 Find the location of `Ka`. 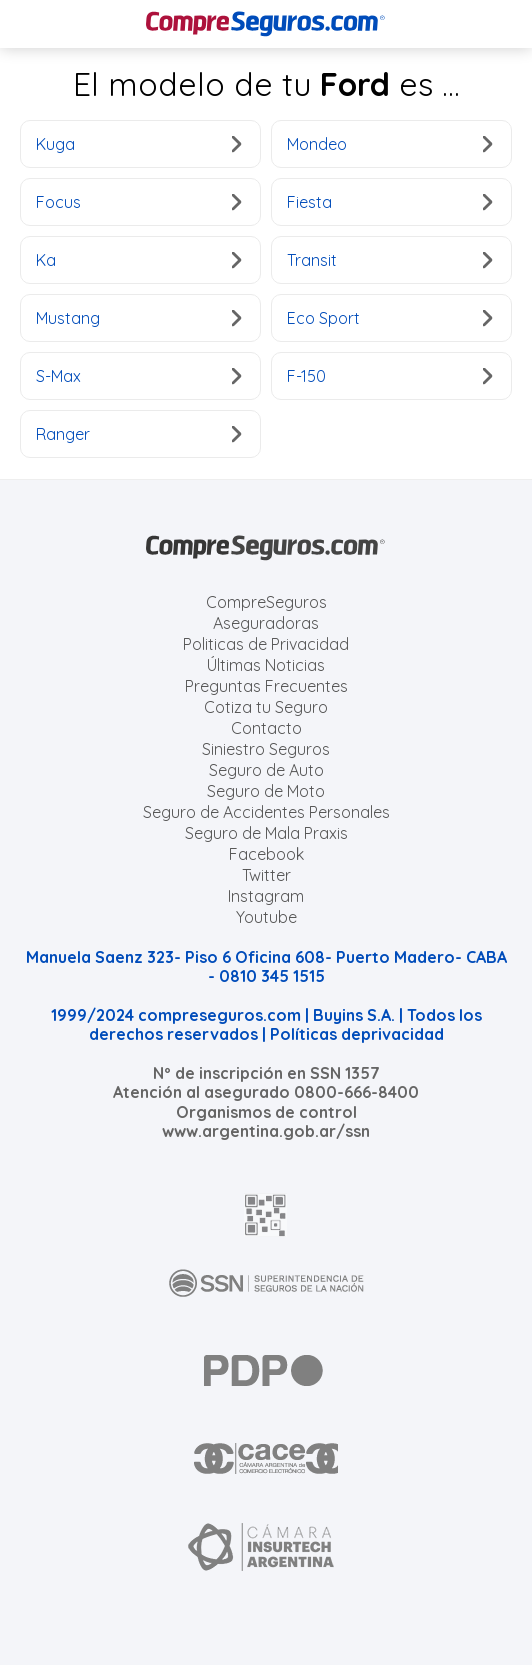

Ka is located at coordinates (138, 260).